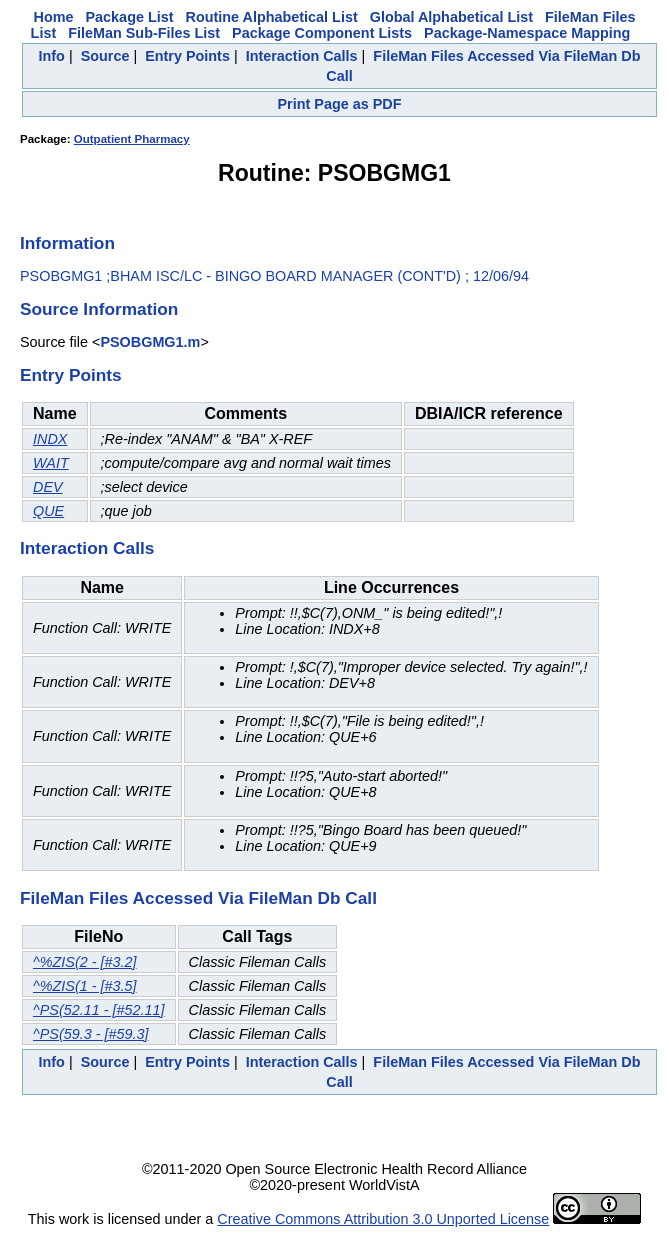  What do you see at coordinates (144, 33) in the screenshot?
I see `FileMan Sub-Files List` at bounding box center [144, 33].